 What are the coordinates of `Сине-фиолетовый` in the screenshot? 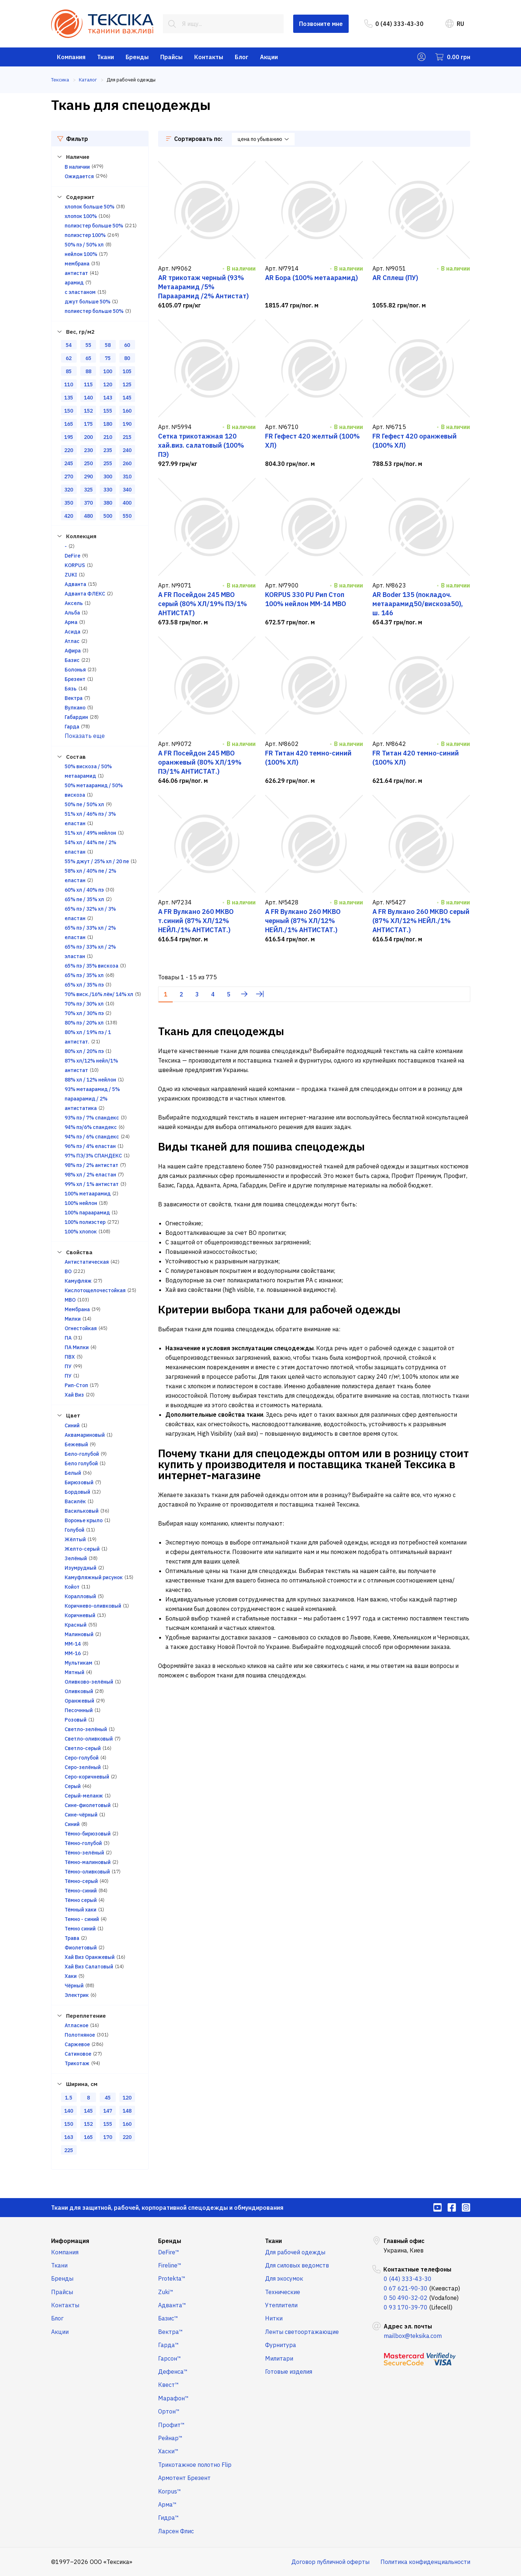 It's located at (88, 1805).